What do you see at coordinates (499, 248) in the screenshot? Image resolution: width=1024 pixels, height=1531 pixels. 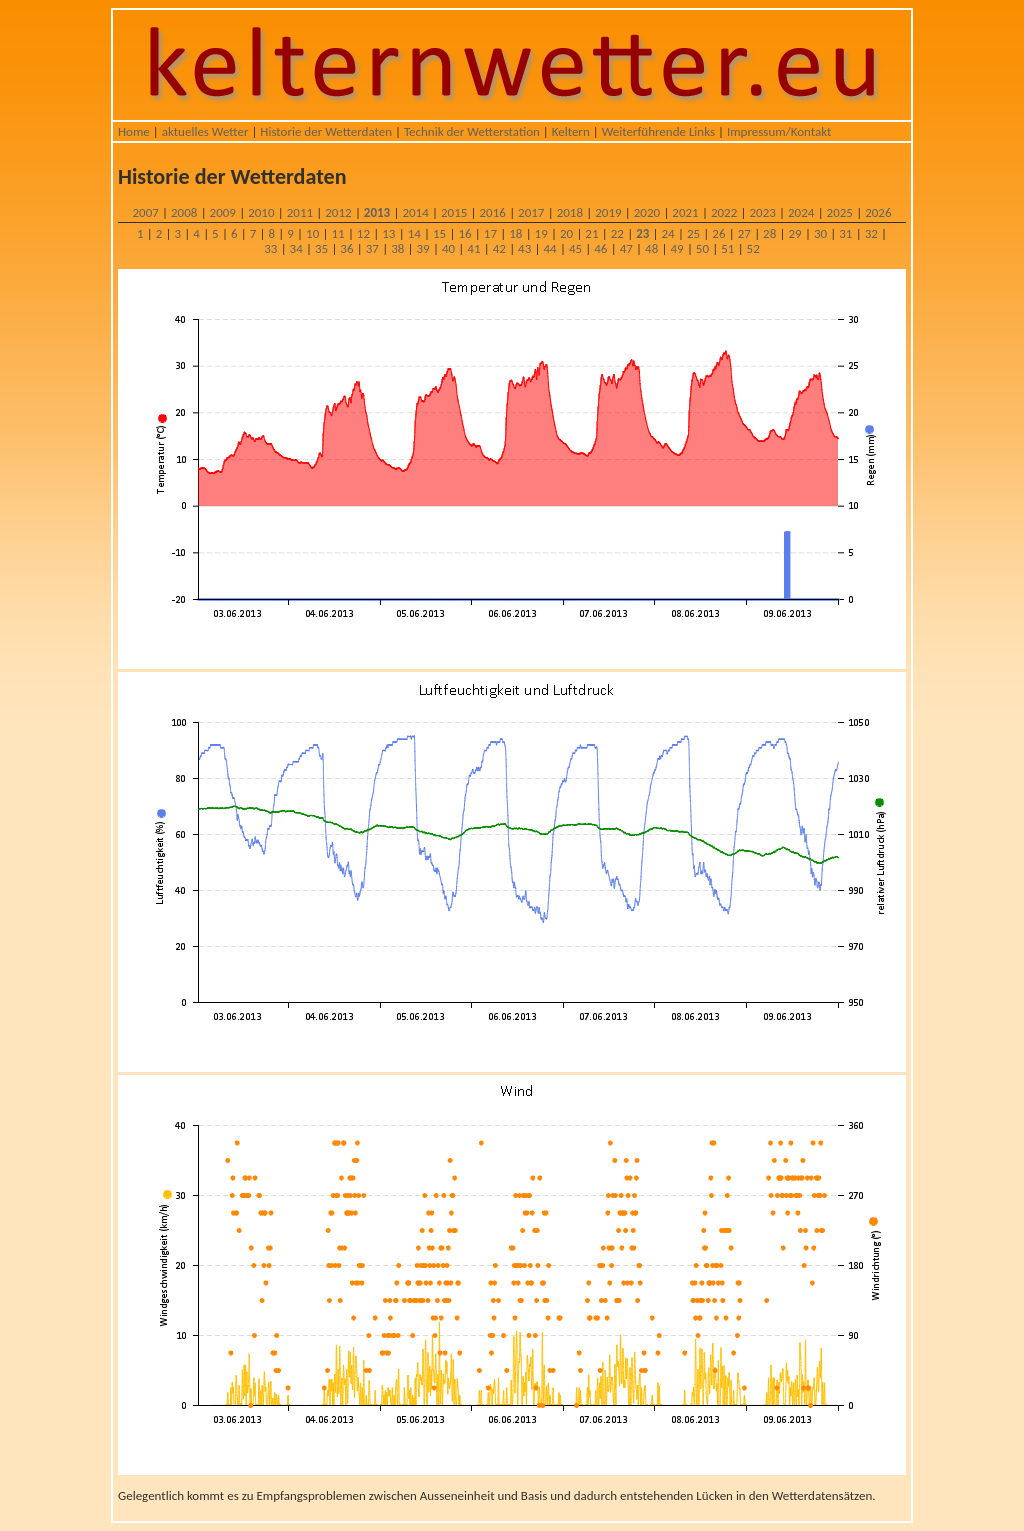 I see `42` at bounding box center [499, 248].